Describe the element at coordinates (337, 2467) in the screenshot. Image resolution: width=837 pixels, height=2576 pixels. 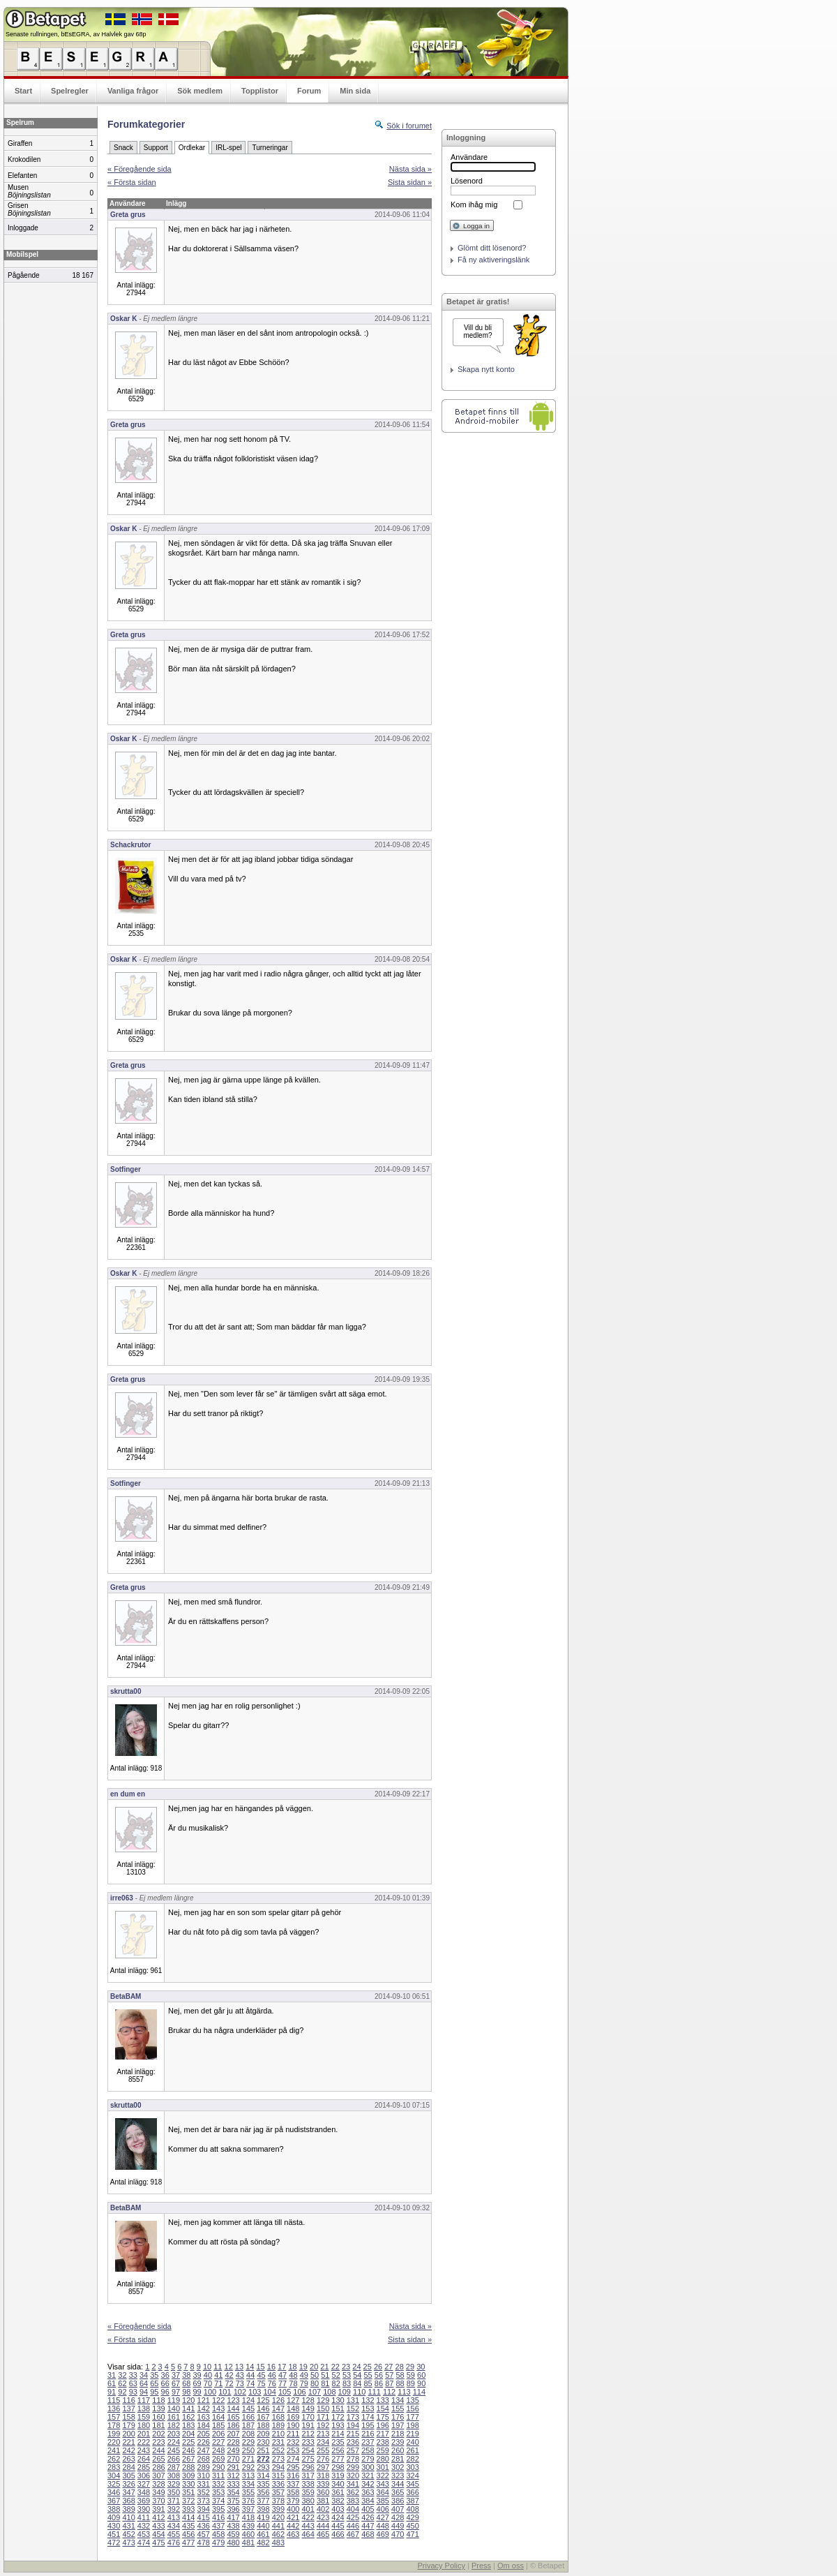
I see `298` at that location.